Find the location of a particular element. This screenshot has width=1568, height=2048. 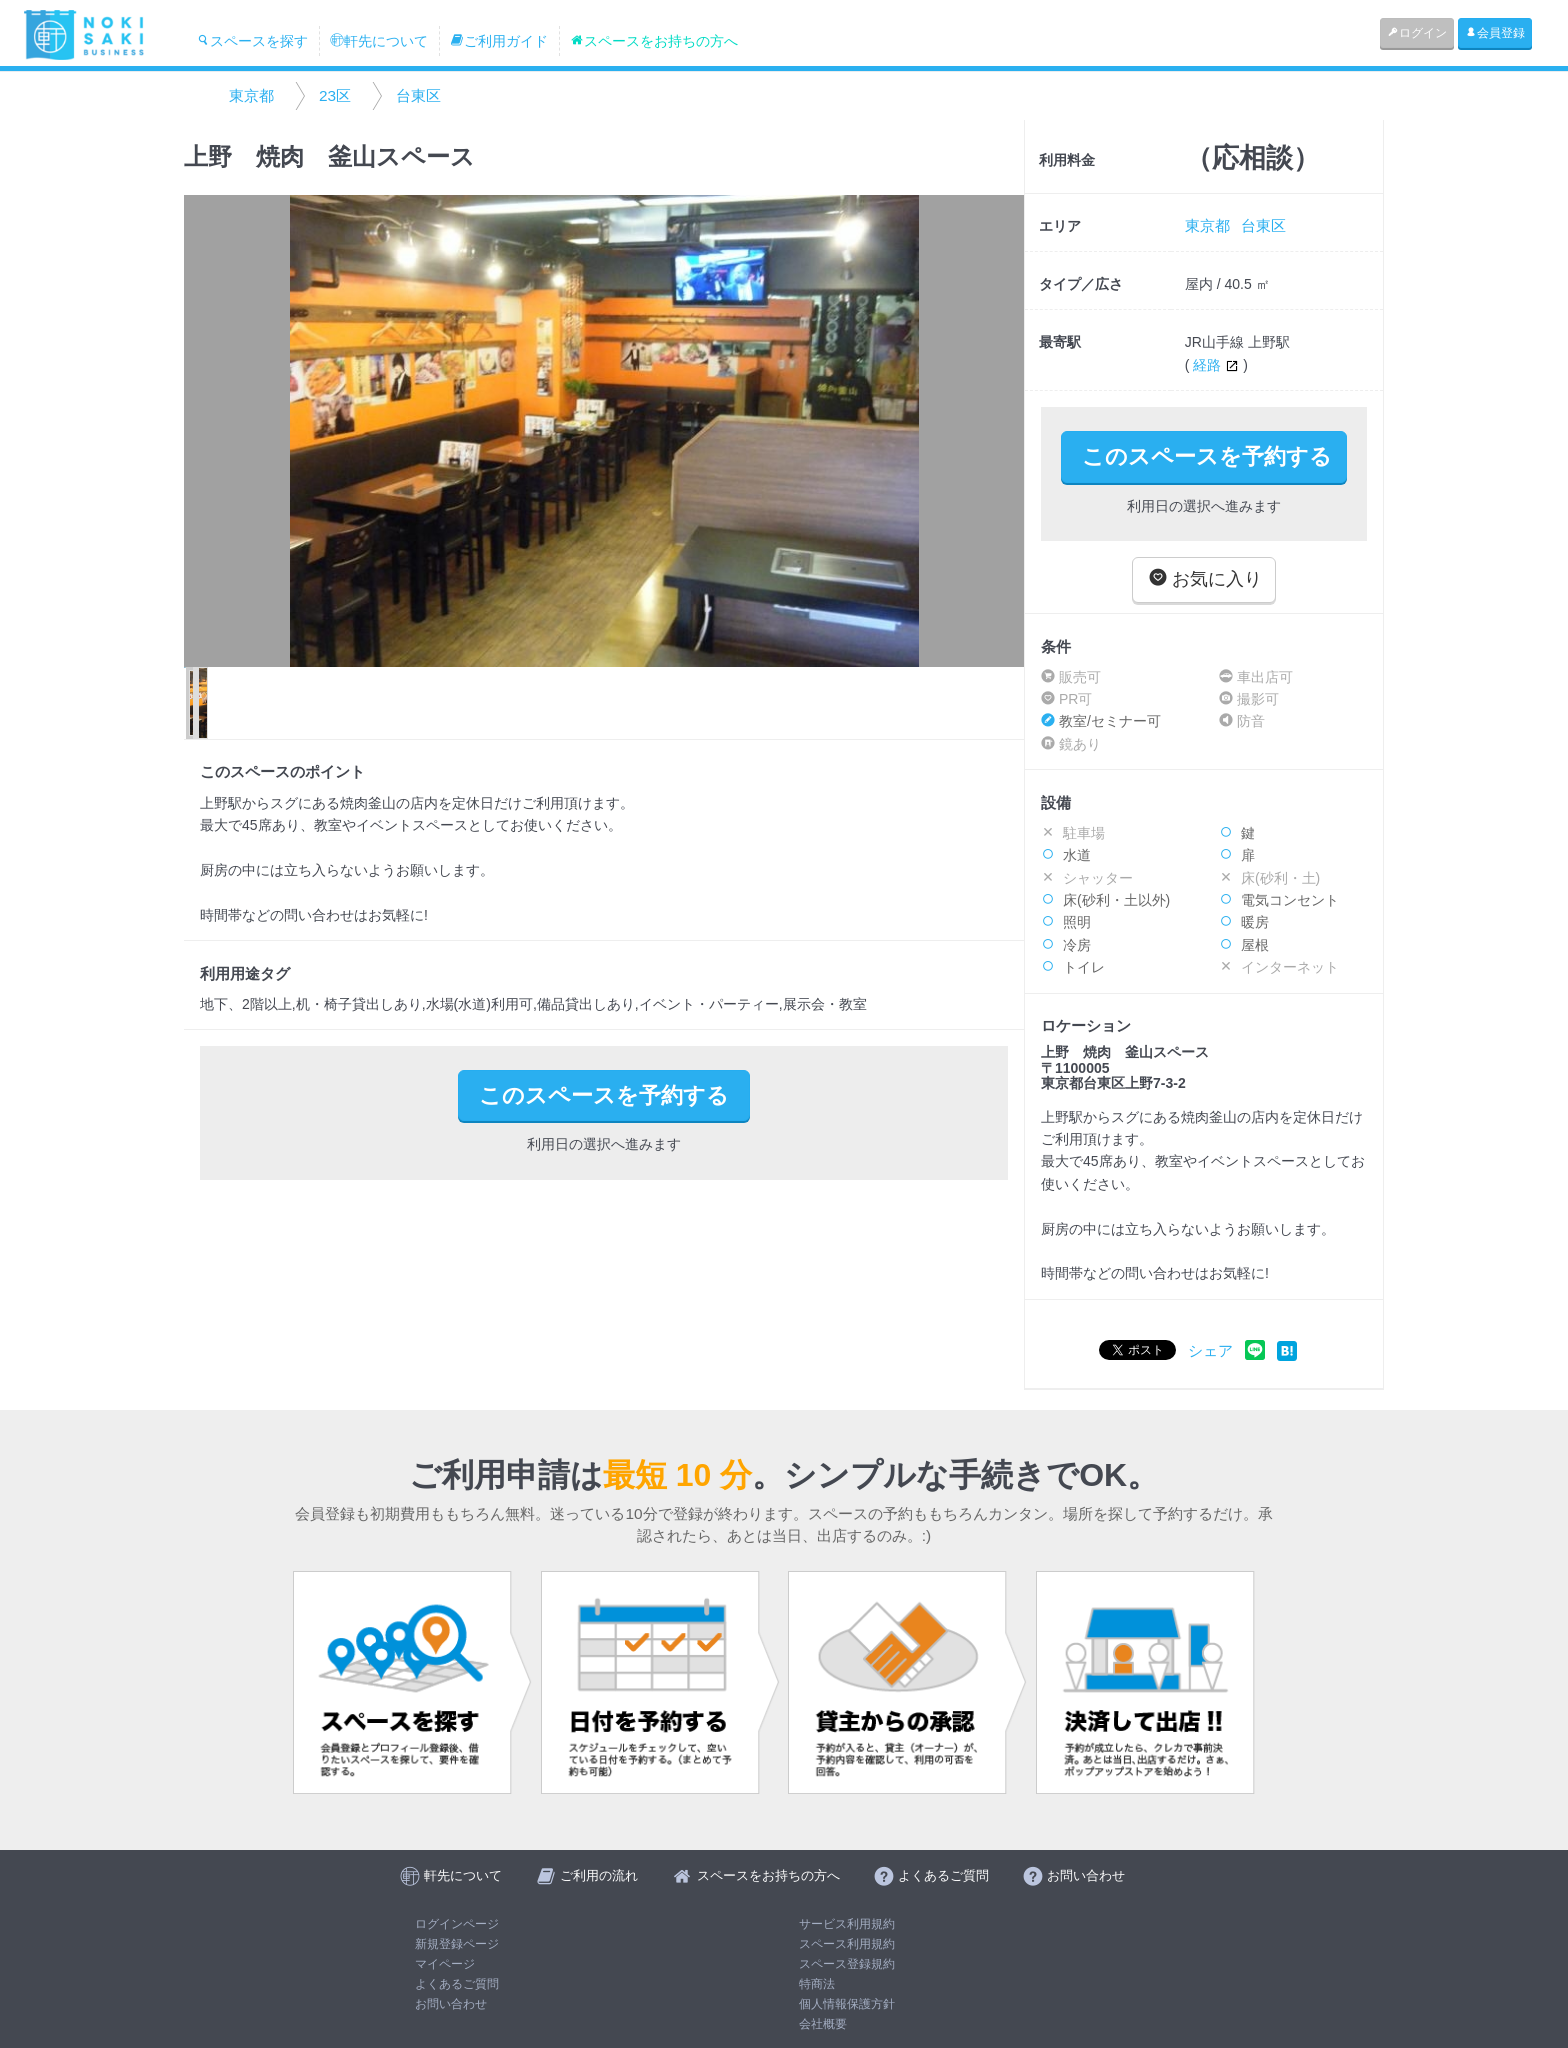

マイページ is located at coordinates (445, 1964).